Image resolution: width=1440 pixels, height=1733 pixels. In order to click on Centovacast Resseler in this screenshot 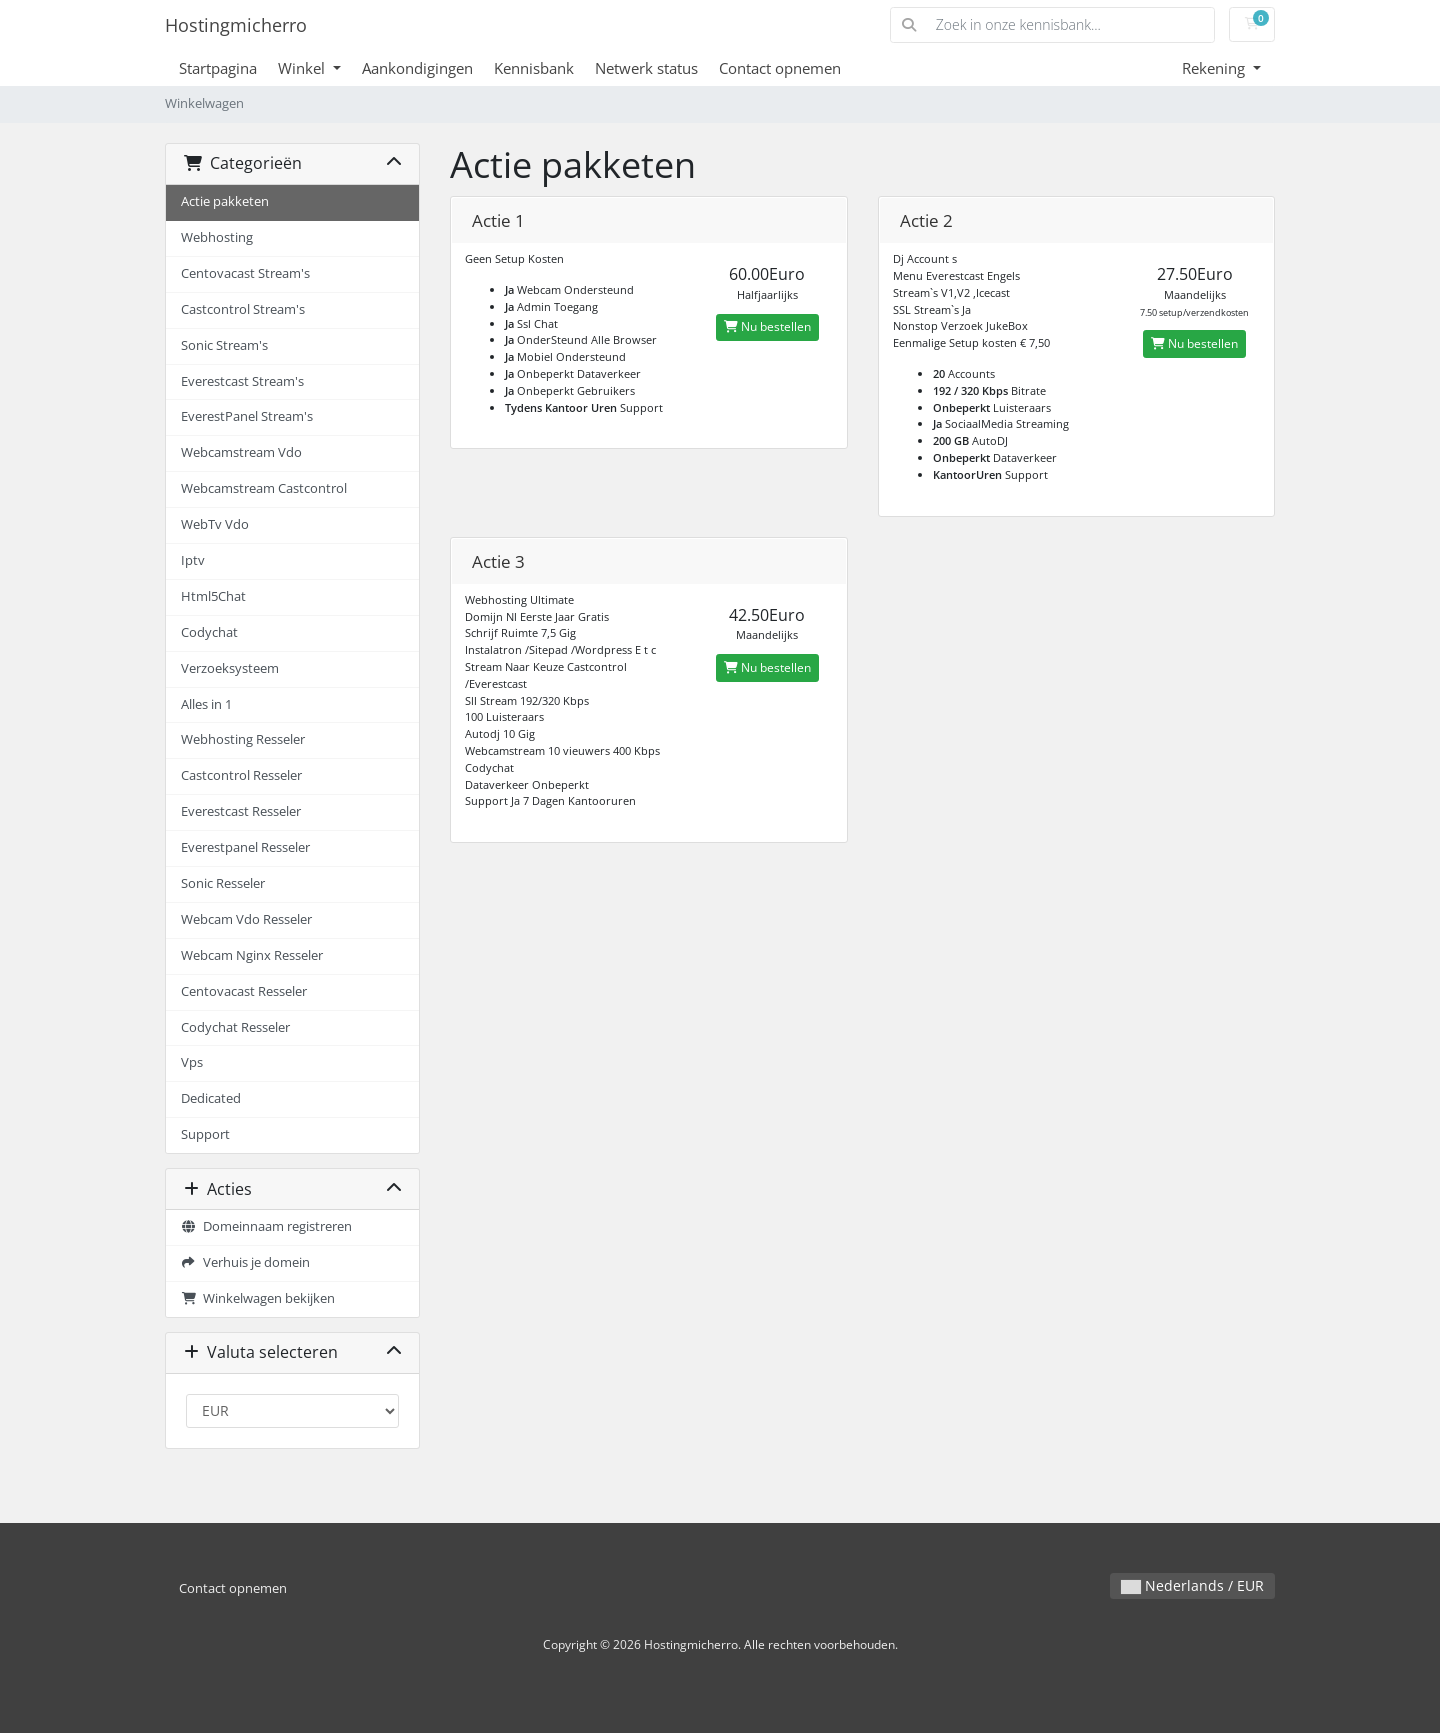, I will do `click(244, 991)`.